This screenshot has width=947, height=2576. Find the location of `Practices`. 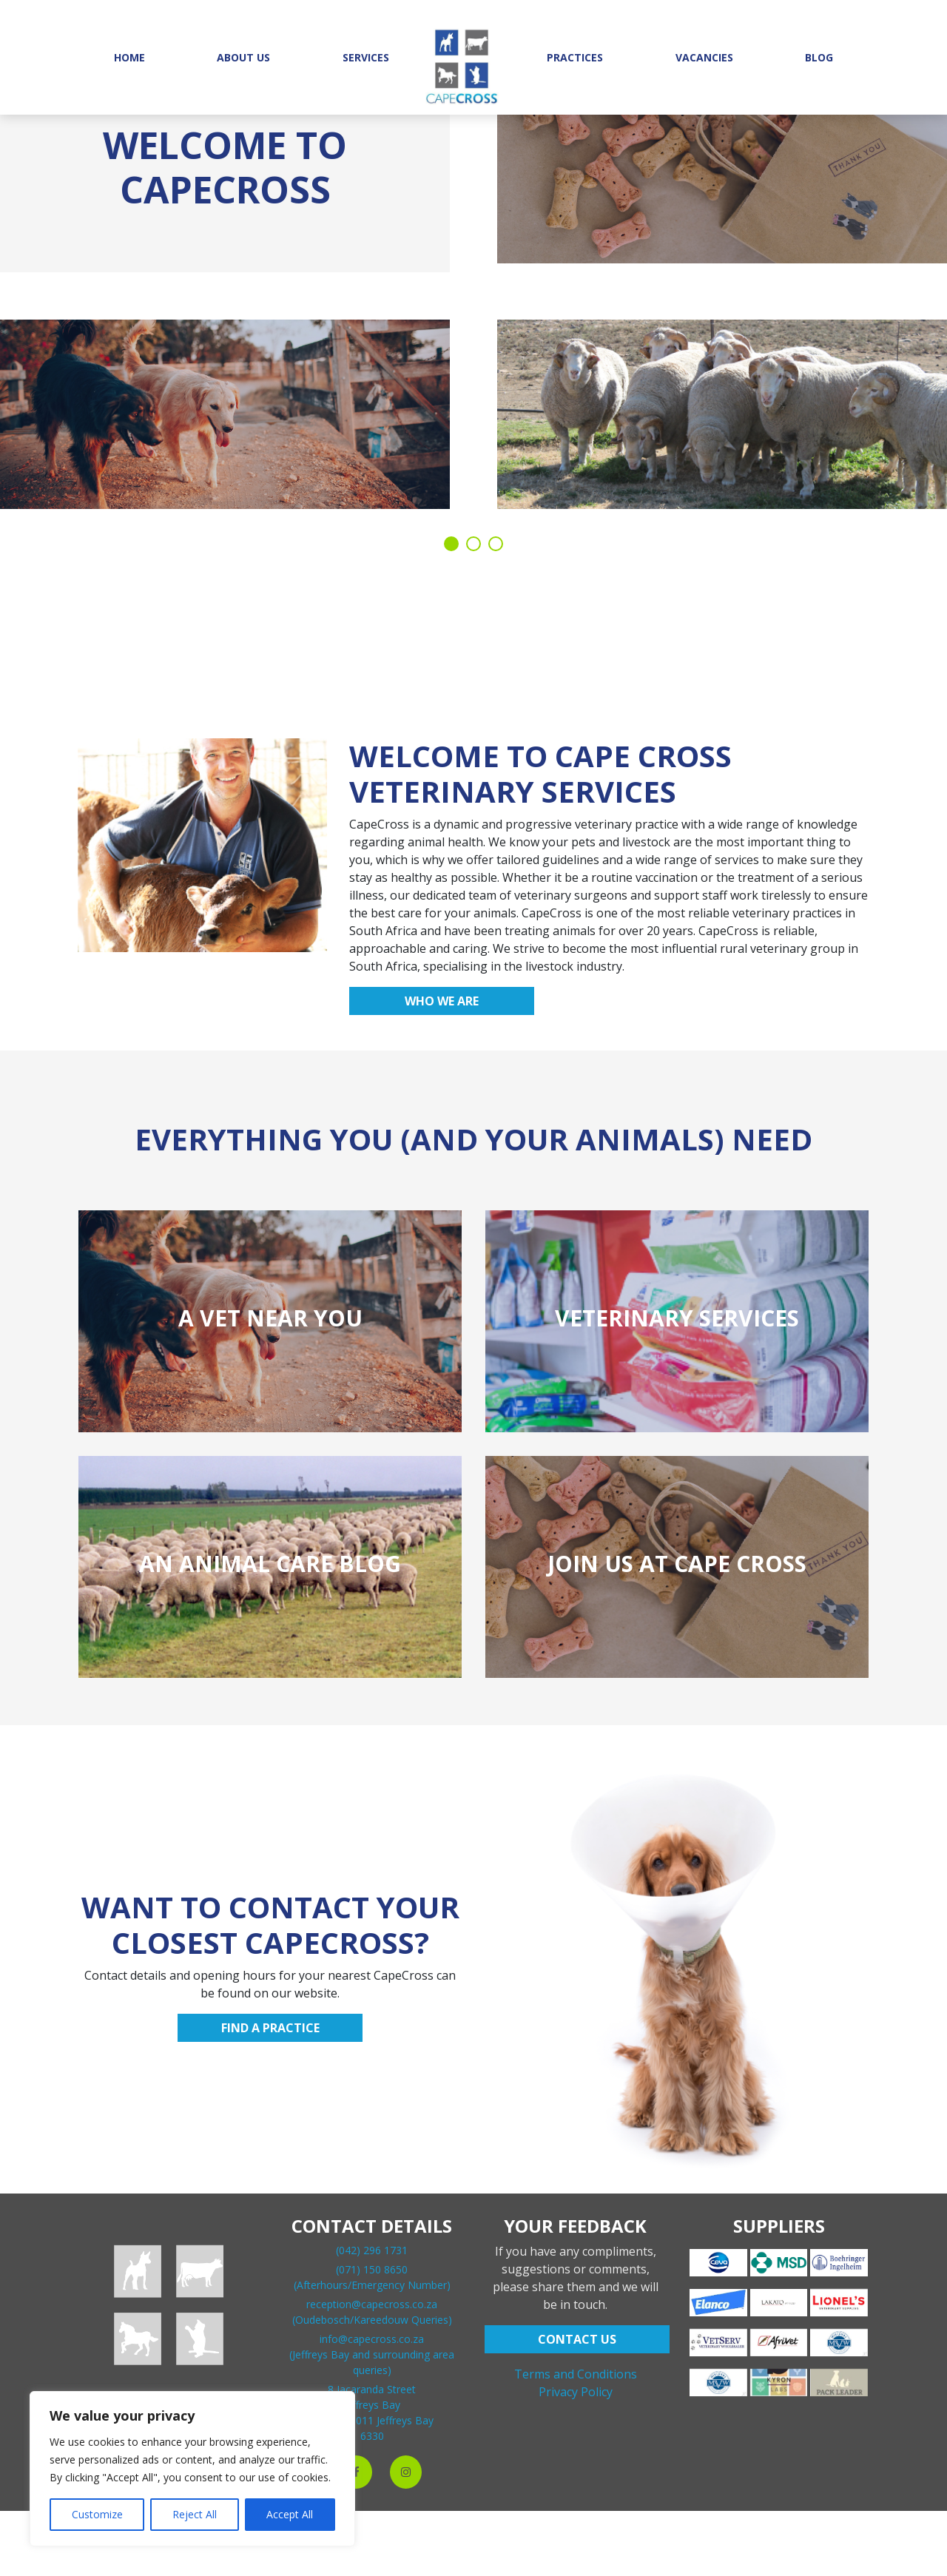

Practices is located at coordinates (575, 57).